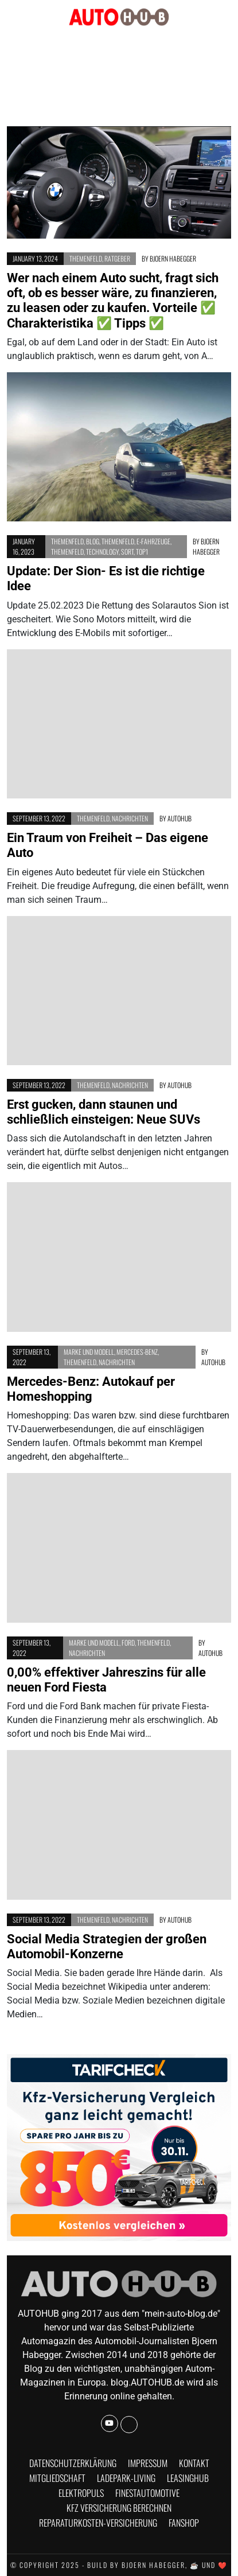 The width and height of the screenshot is (238, 2576). What do you see at coordinates (102, 551) in the screenshot?
I see `Technology` at bounding box center [102, 551].